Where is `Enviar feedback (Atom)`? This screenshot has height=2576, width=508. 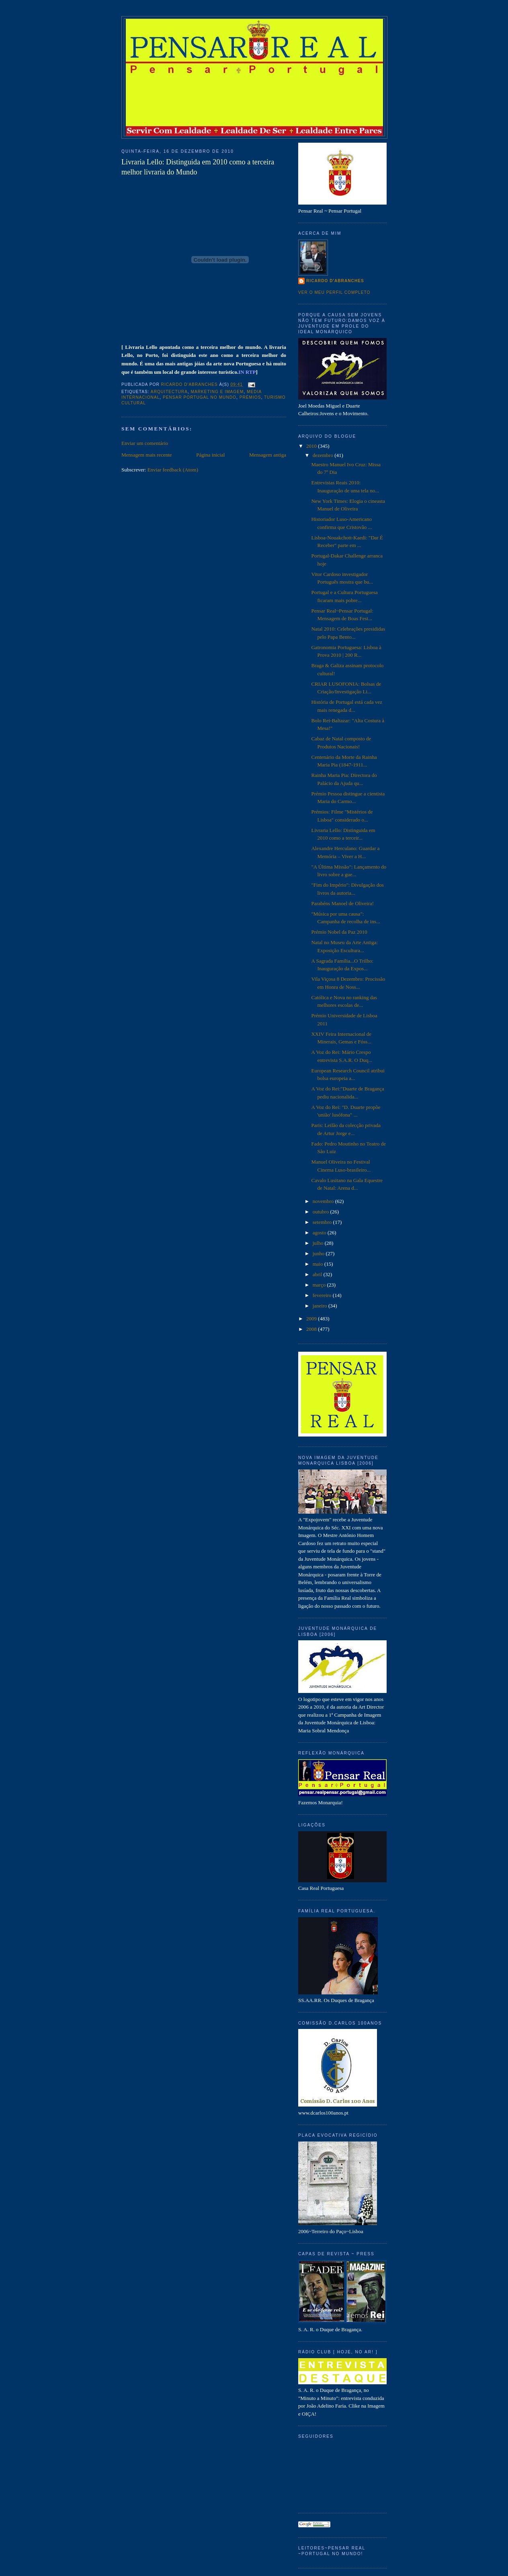 Enviar feedback (Atom) is located at coordinates (172, 470).